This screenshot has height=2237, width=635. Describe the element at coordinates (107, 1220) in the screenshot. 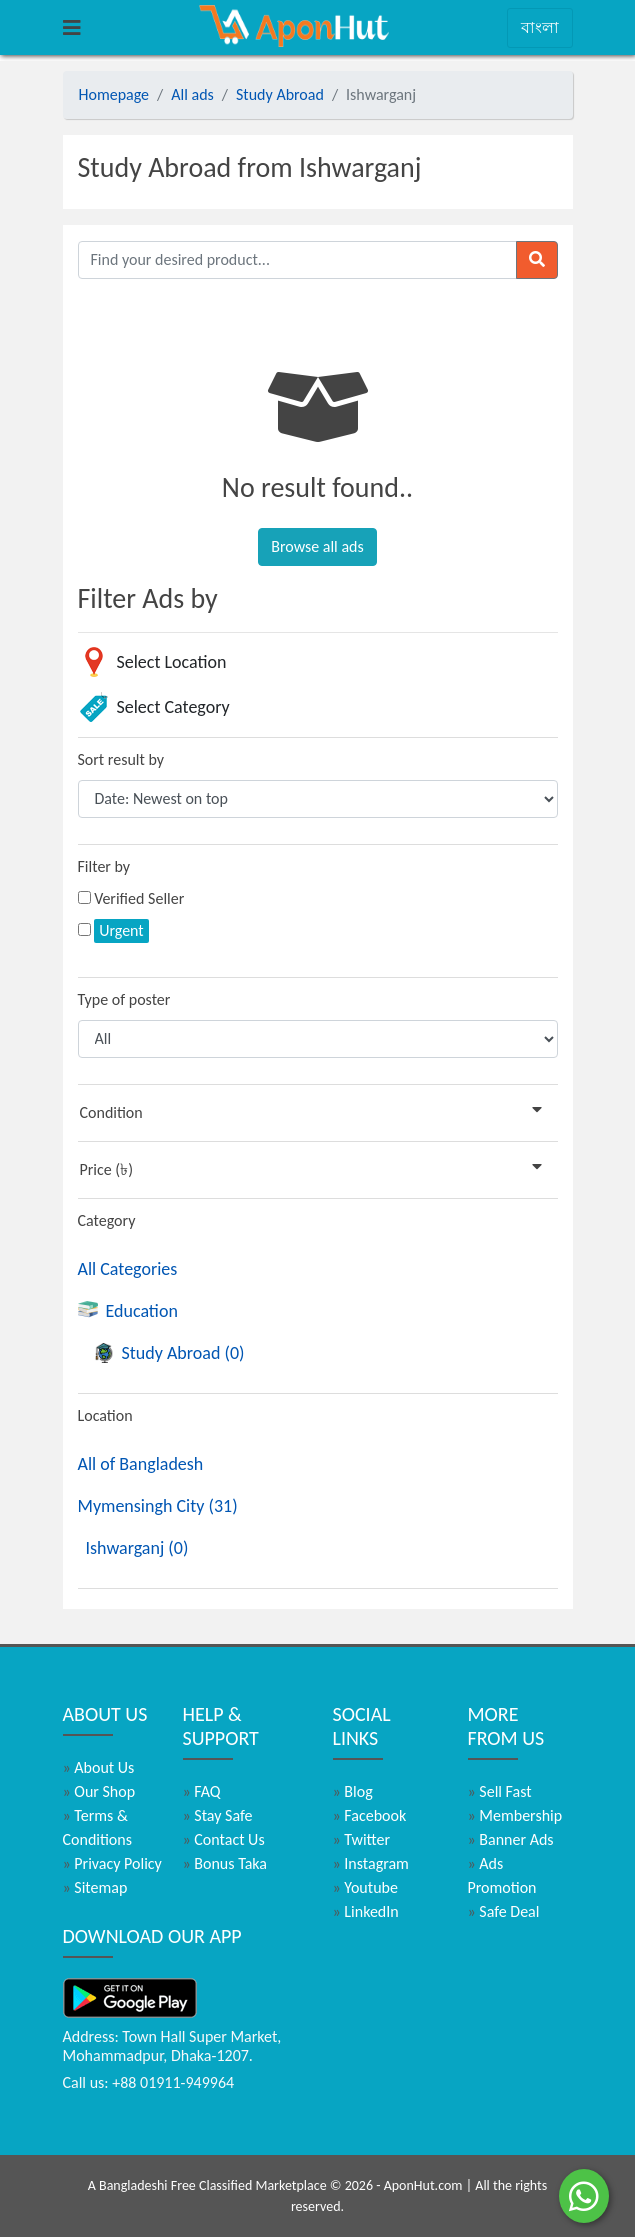

I see `Category` at that location.